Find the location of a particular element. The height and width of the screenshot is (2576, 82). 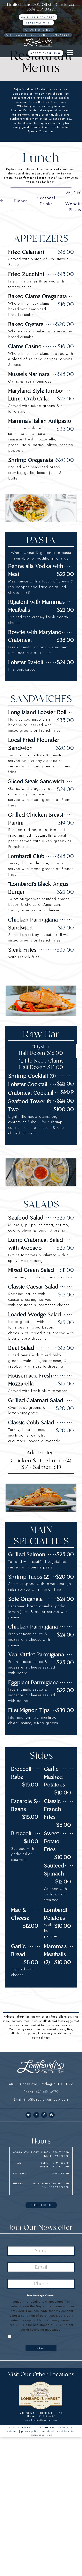

[facebook] is located at coordinates (44, 2115).